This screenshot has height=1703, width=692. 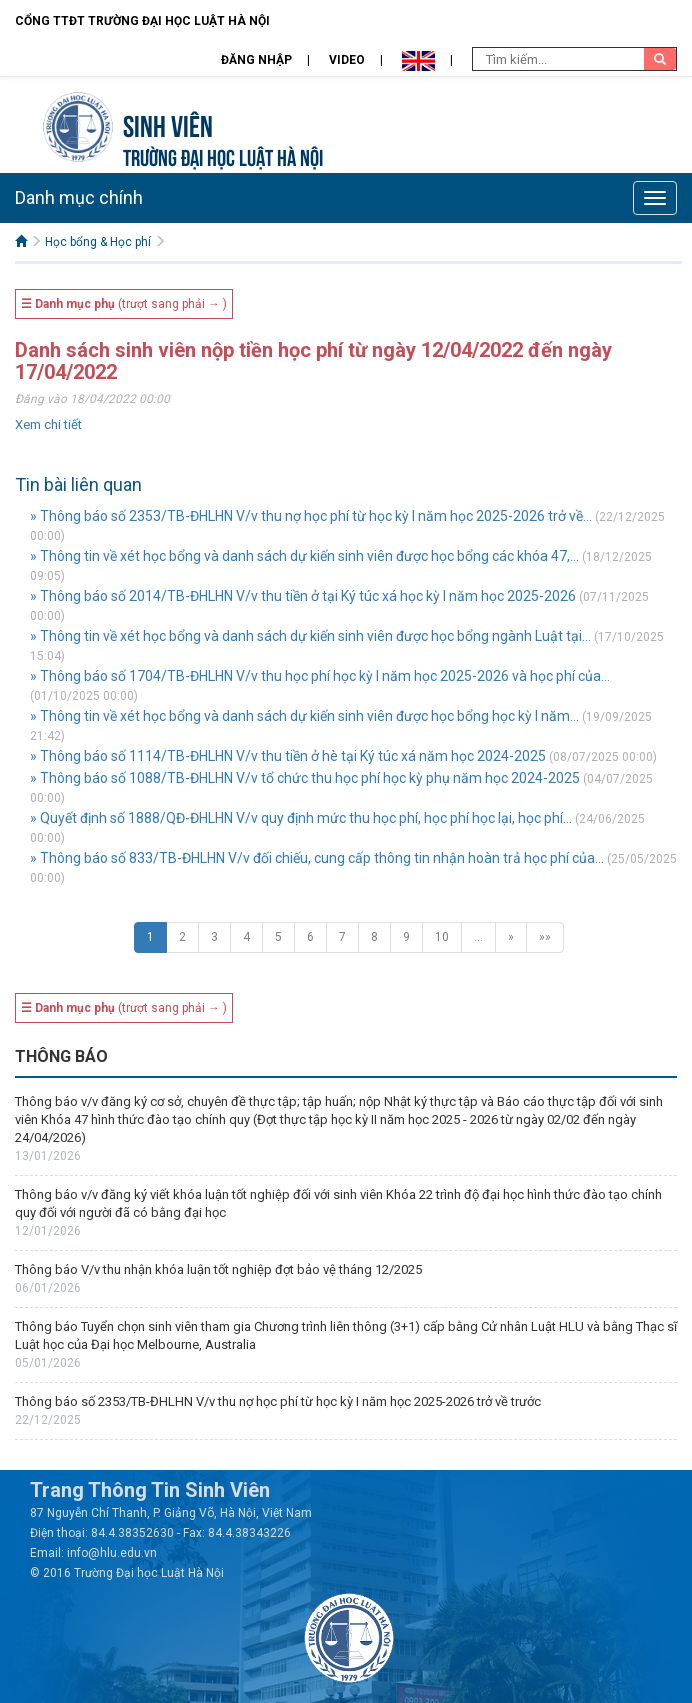 I want to click on Xem chi tiết, so click(x=48, y=424).